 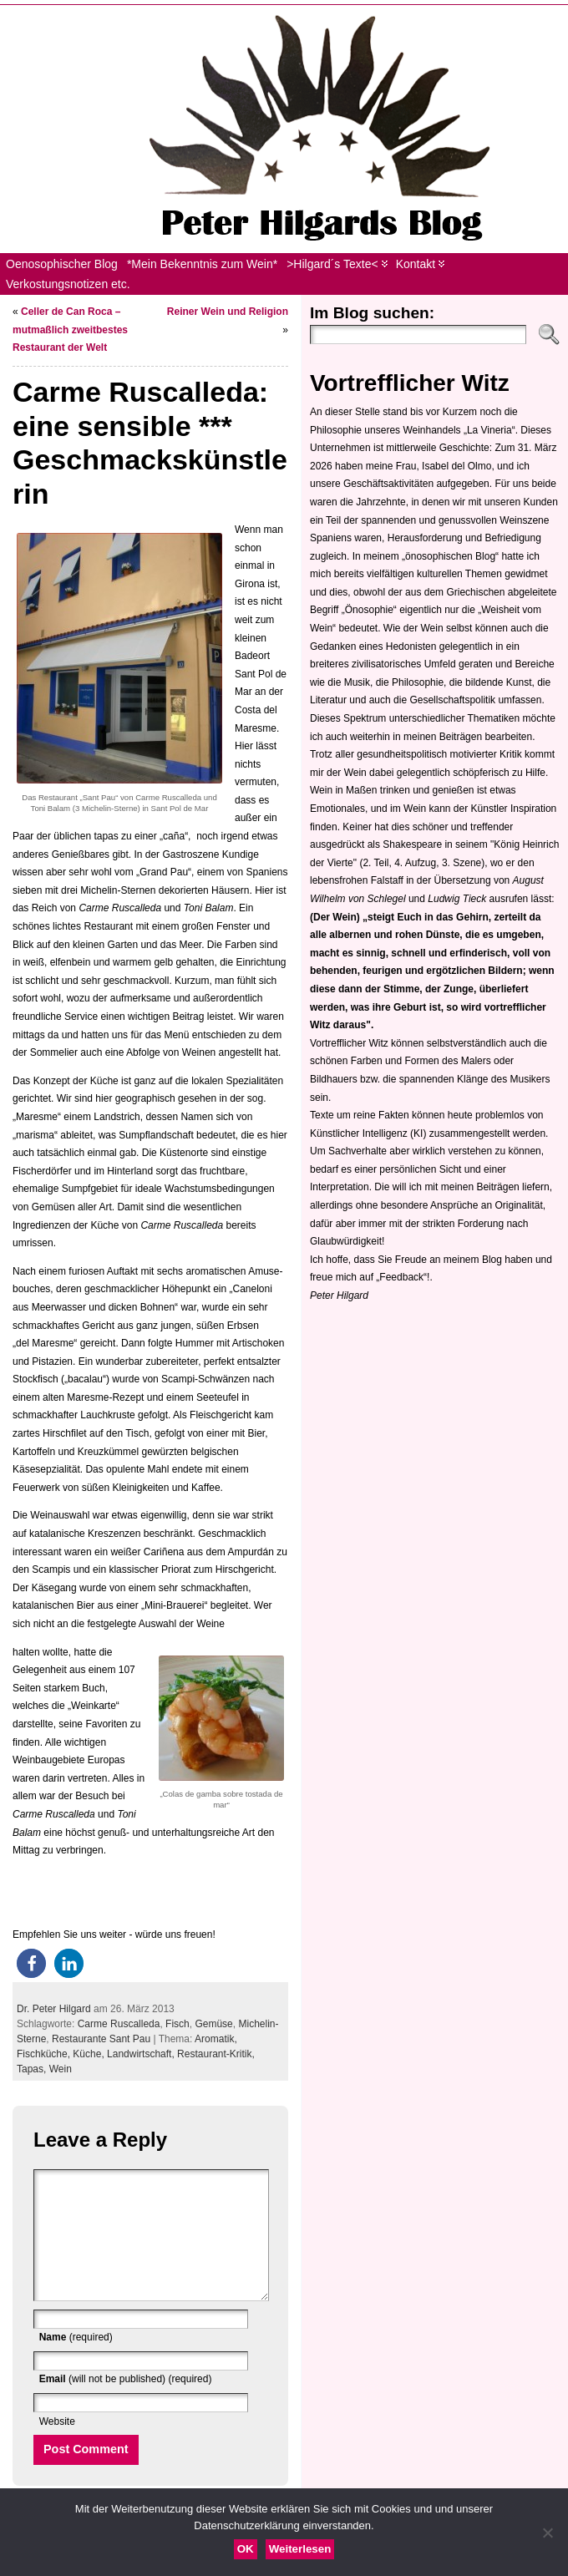 I want to click on Wein, so click(x=60, y=2069).